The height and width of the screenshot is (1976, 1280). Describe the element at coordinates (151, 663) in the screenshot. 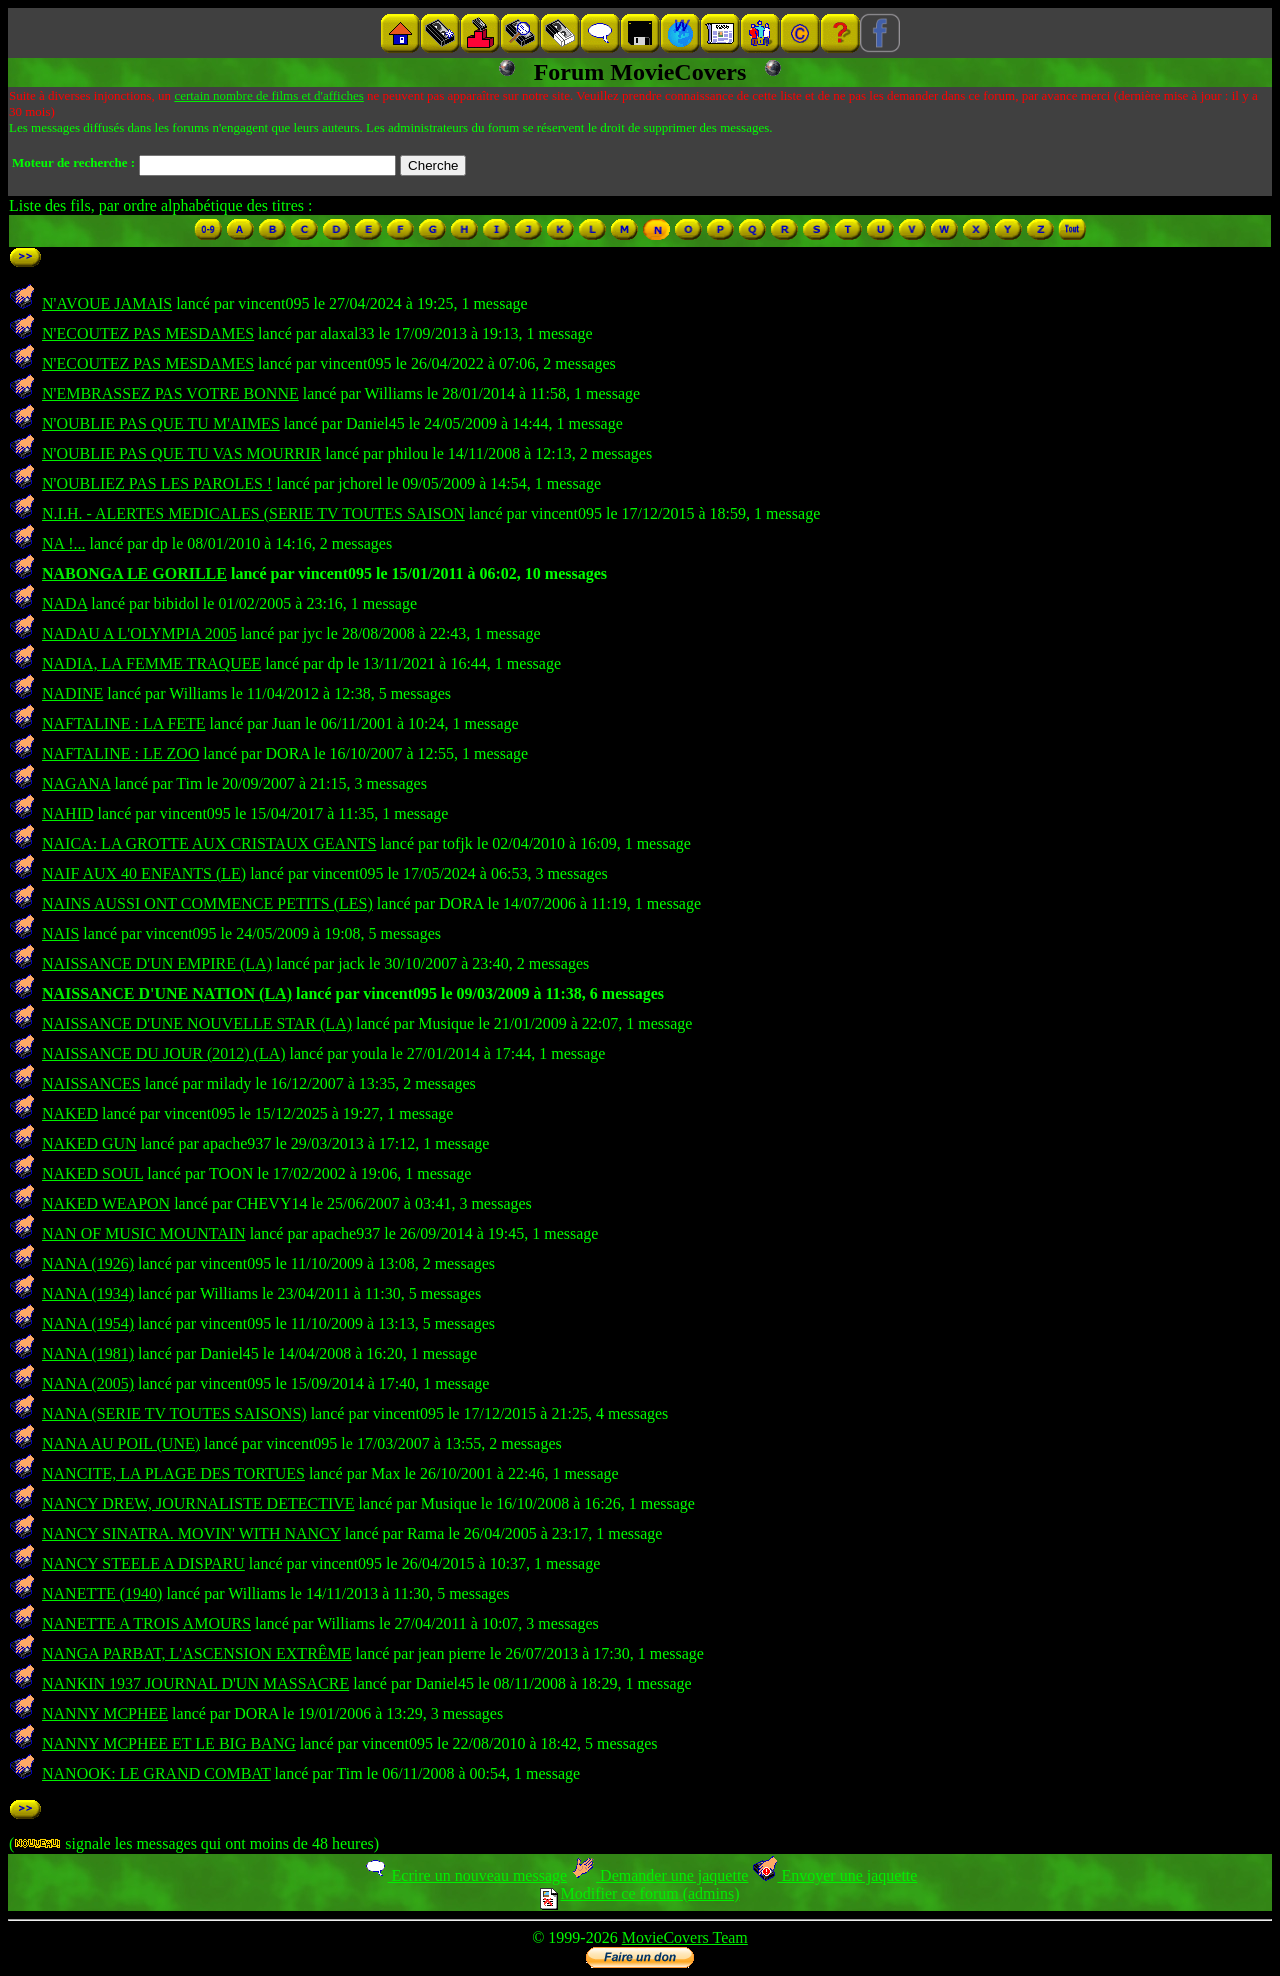

I see `NADIA, LA FEMME TRAQUEE` at that location.